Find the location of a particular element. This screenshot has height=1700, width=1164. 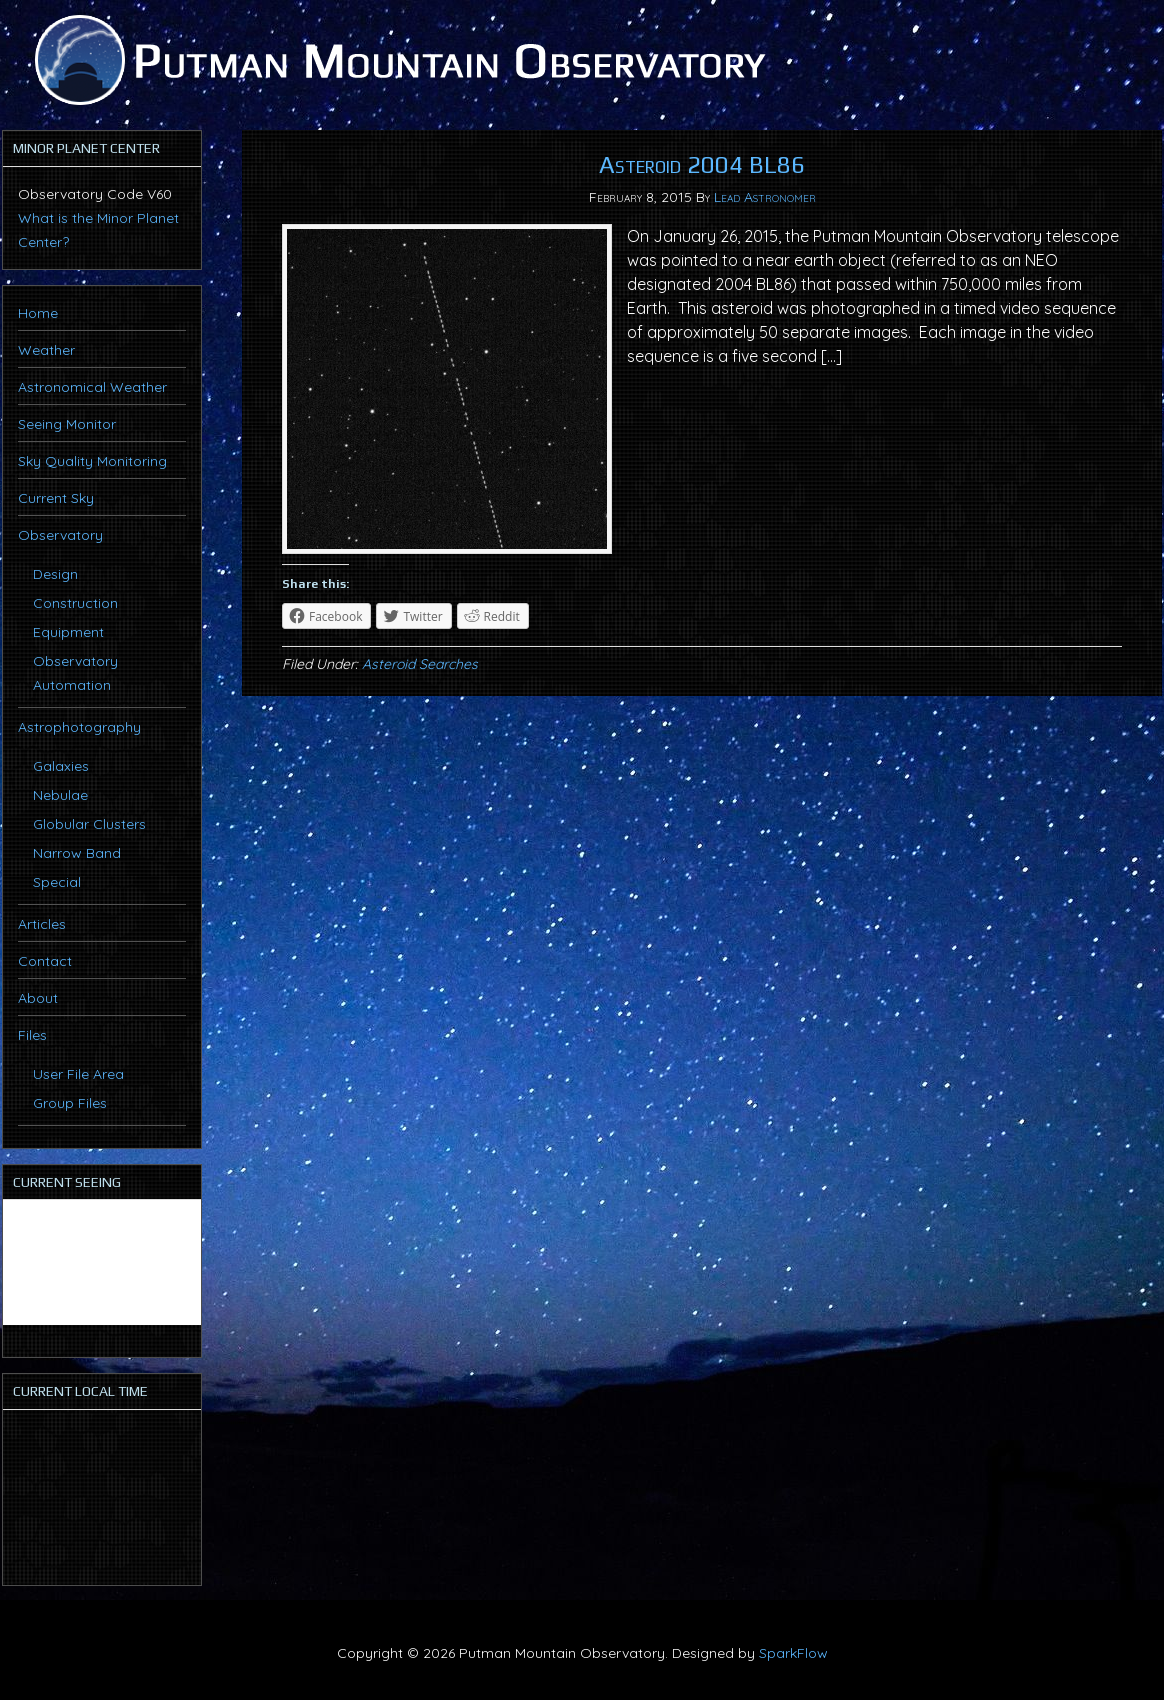

Astrophotography is located at coordinates (79, 727).